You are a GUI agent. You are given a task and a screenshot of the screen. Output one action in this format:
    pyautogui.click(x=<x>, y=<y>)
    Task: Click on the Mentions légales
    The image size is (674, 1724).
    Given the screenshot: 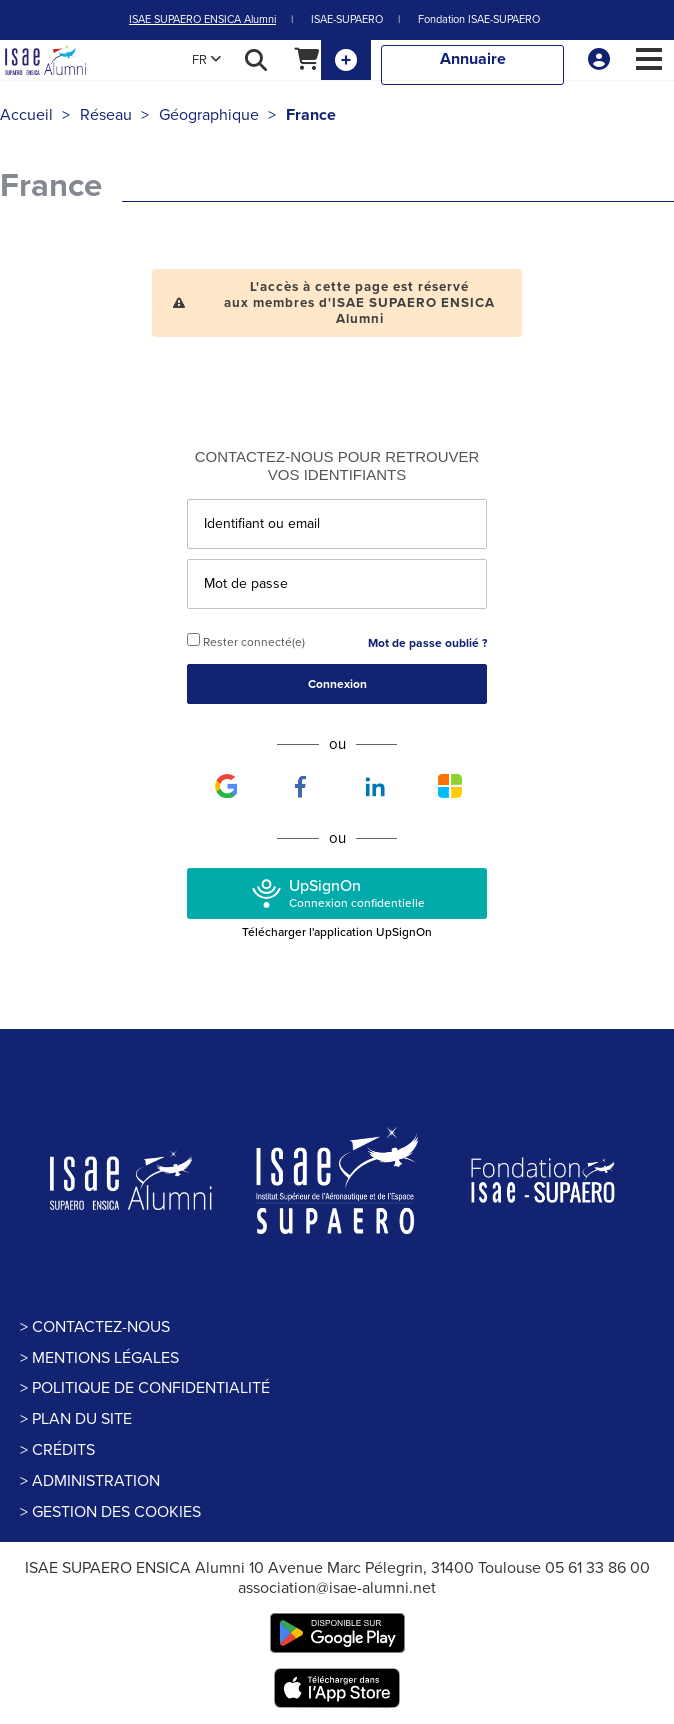 What is the action you would take?
    pyautogui.click(x=105, y=1358)
    